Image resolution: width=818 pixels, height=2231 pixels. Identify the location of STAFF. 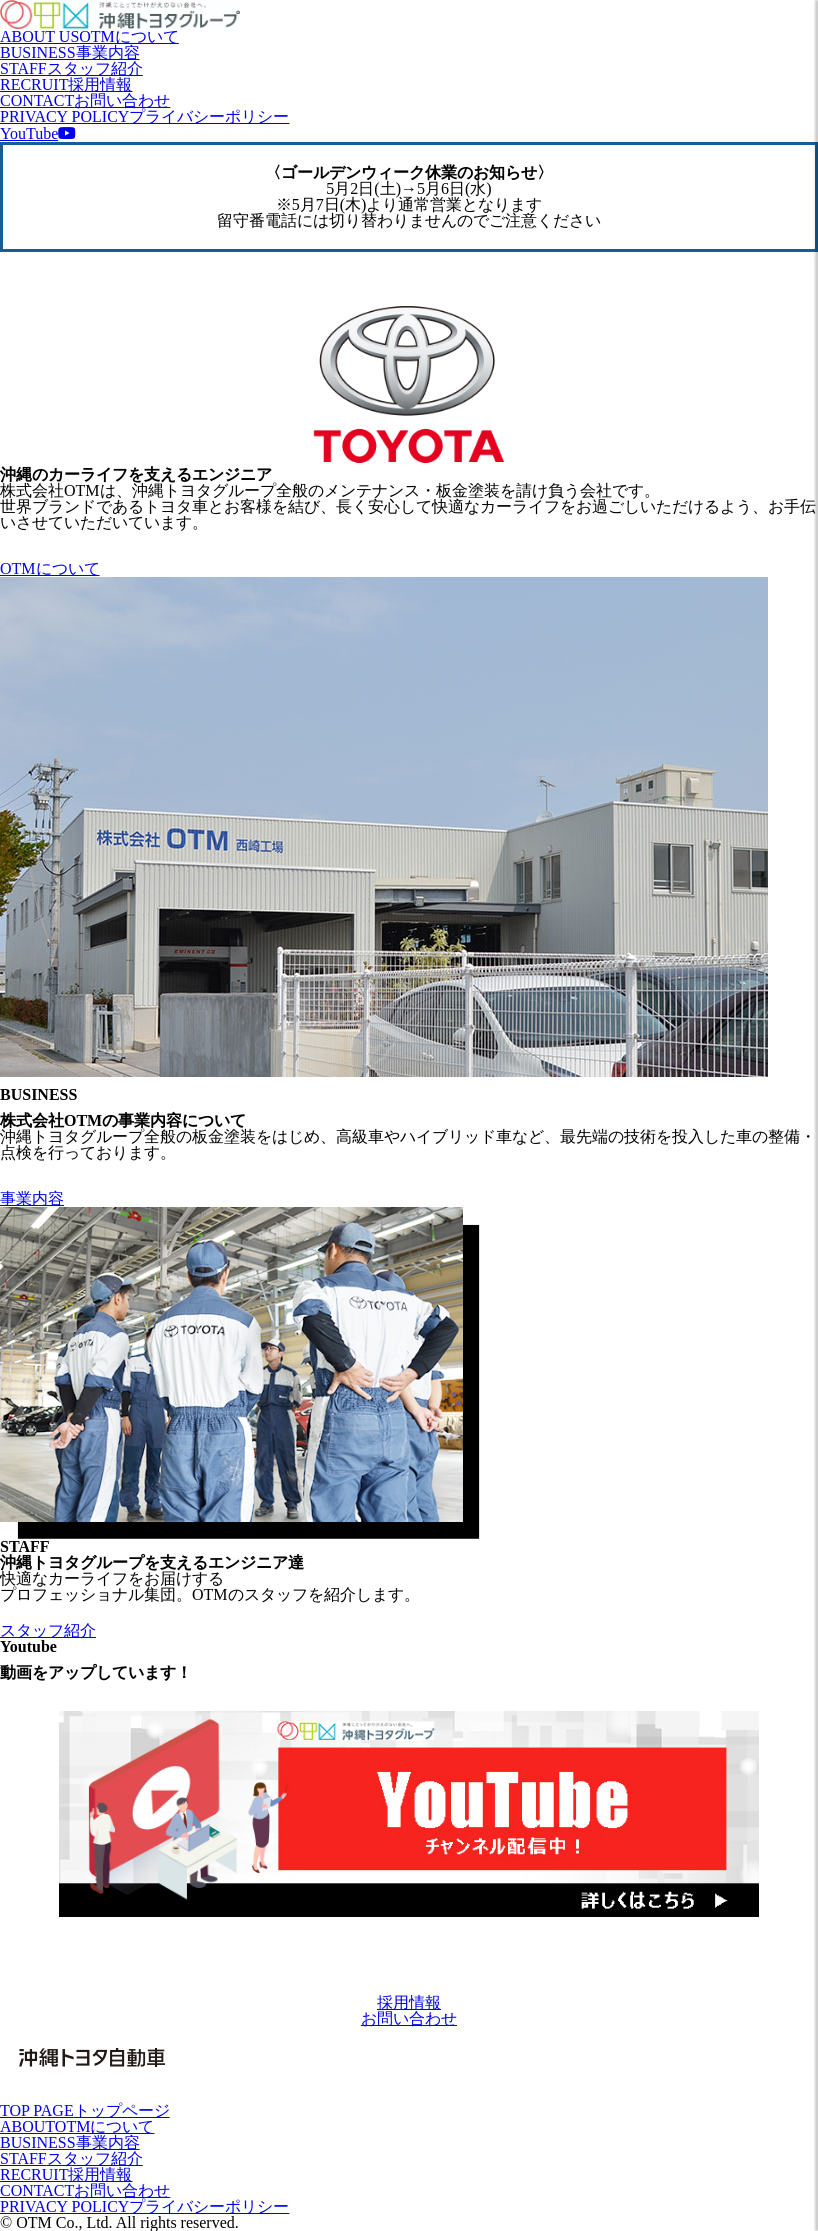
(71, 68).